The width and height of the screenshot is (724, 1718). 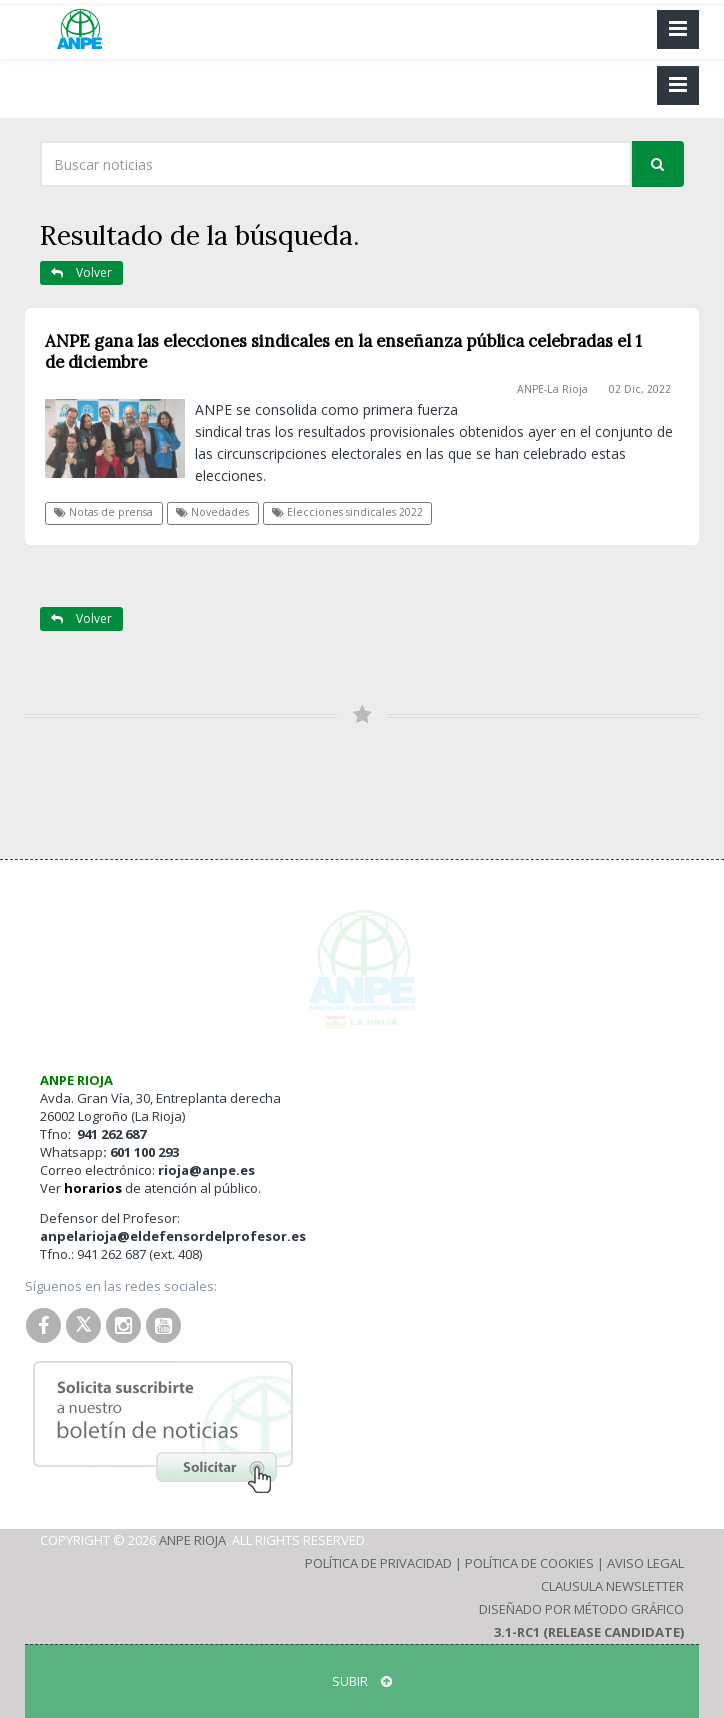 What do you see at coordinates (192, 1540) in the screenshot?
I see `ANPE Rioja` at bounding box center [192, 1540].